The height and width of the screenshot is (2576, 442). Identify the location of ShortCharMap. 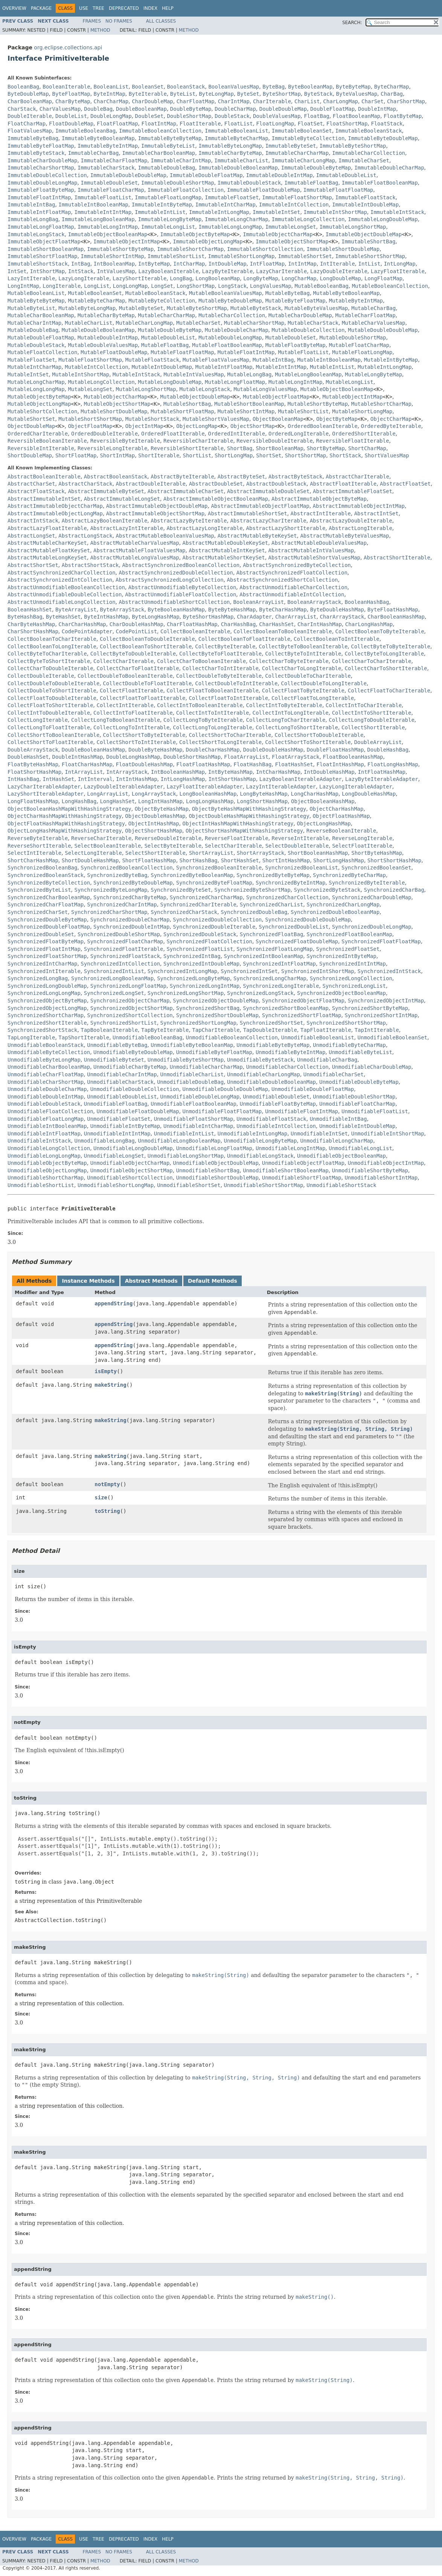
(367, 448).